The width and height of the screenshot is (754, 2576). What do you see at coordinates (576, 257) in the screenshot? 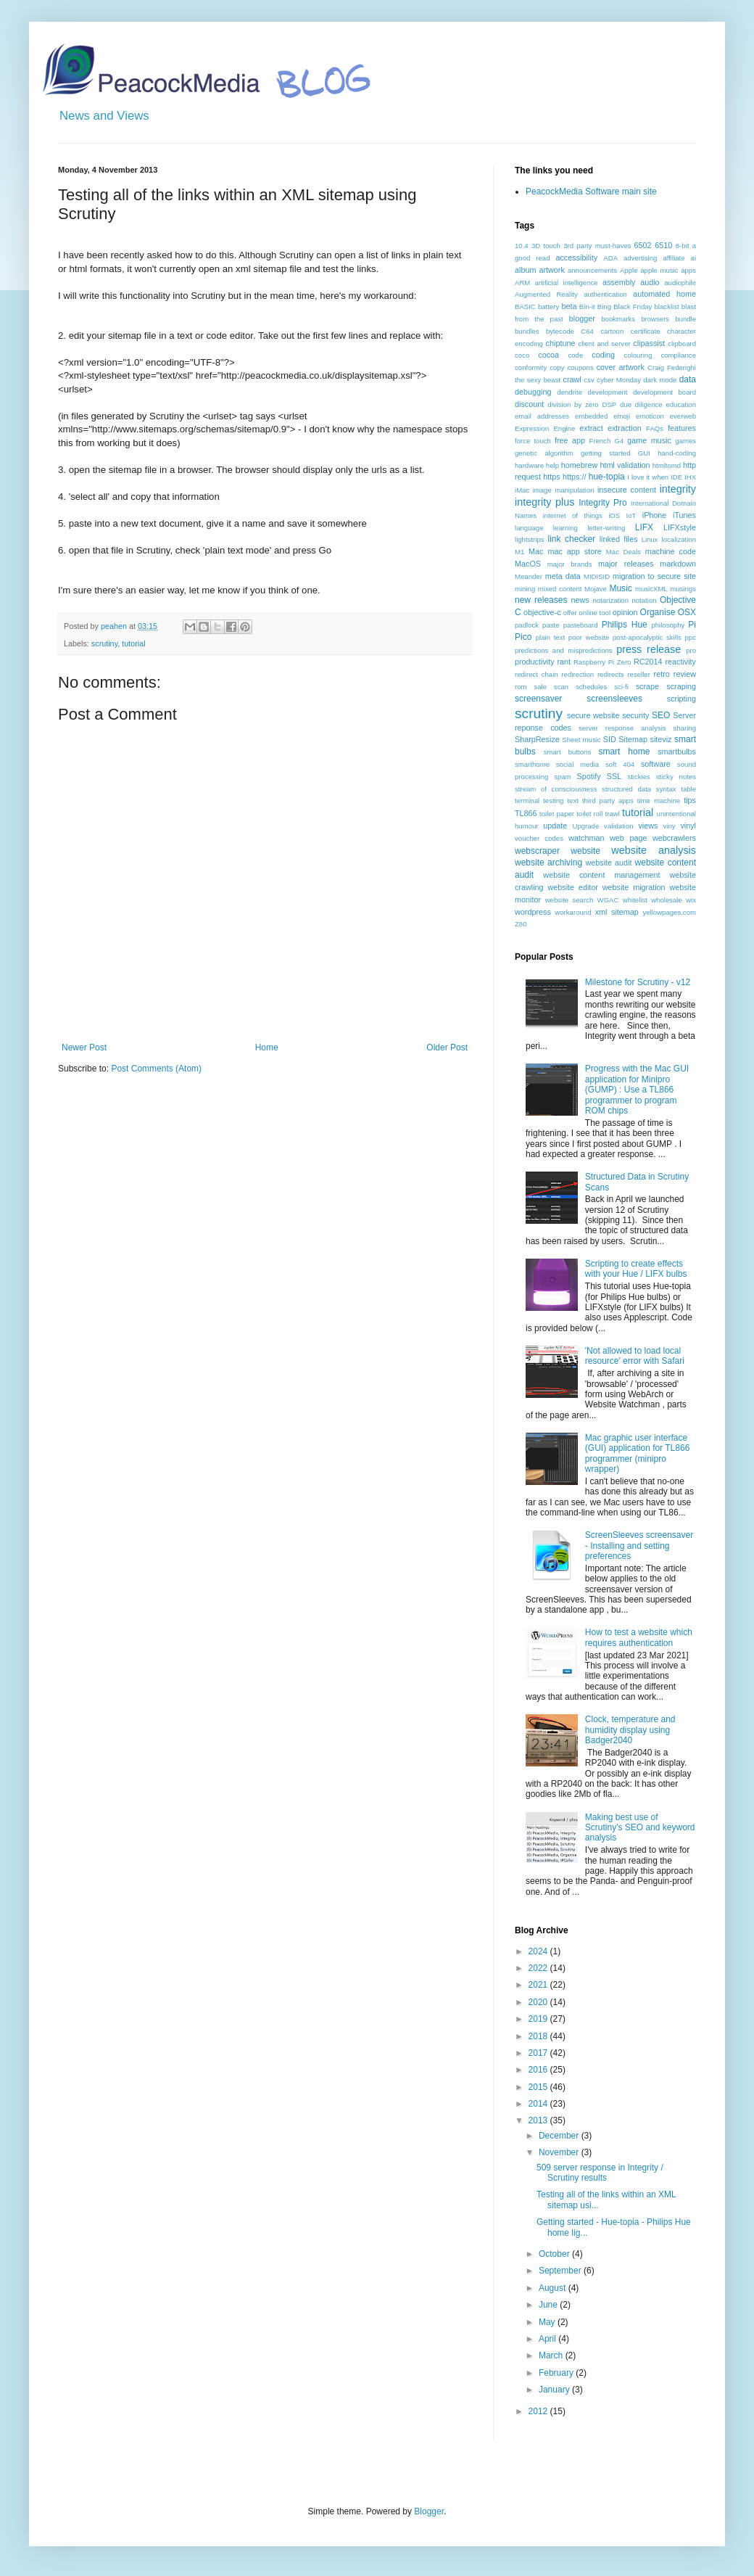
I see `accessibility` at bounding box center [576, 257].